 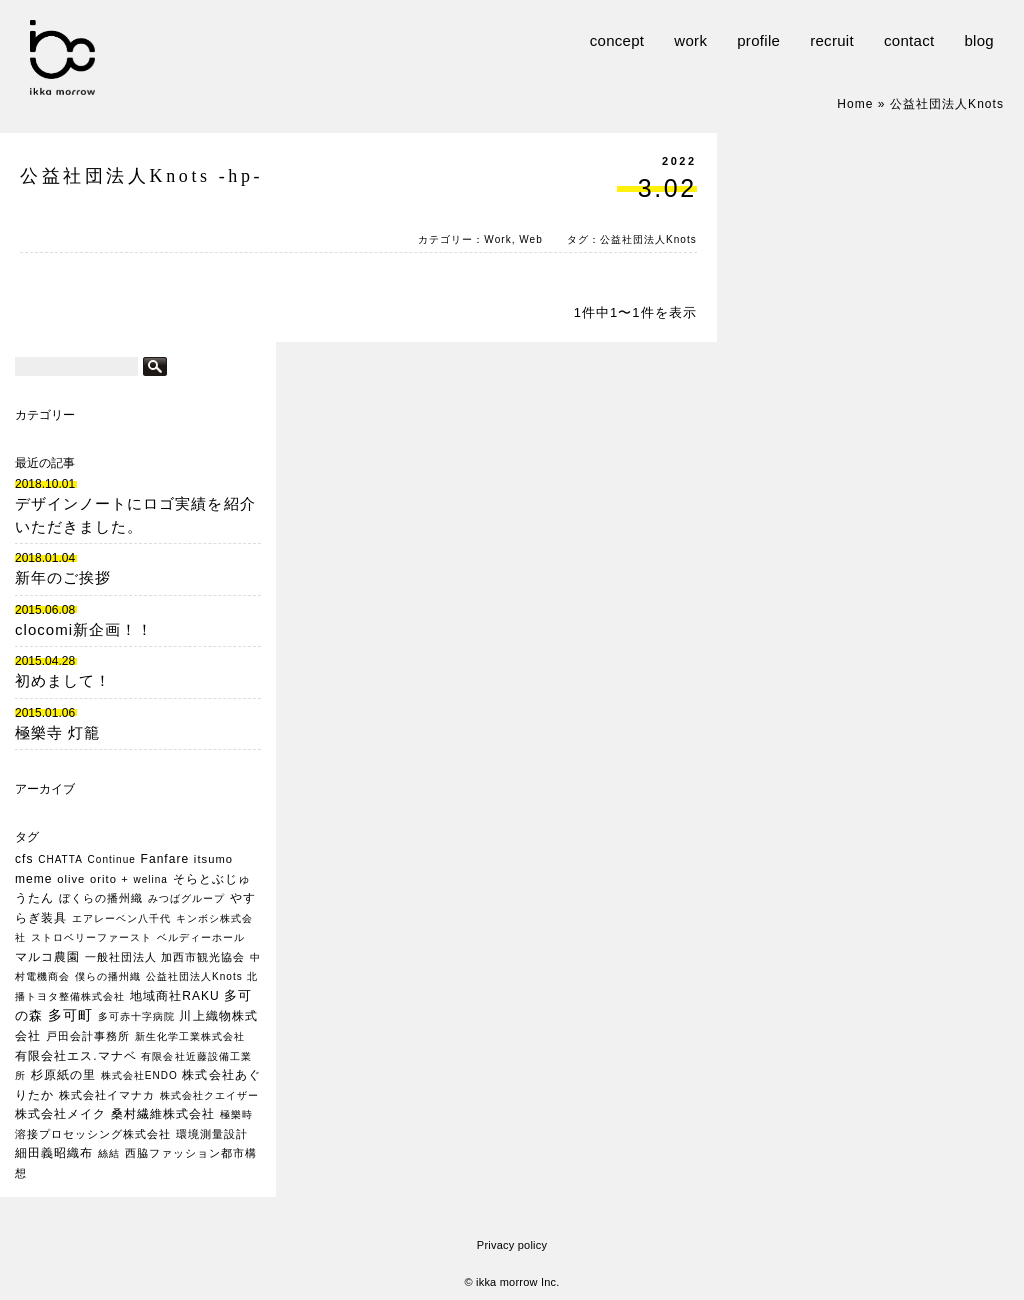 I want to click on profile, so click(x=758, y=40).